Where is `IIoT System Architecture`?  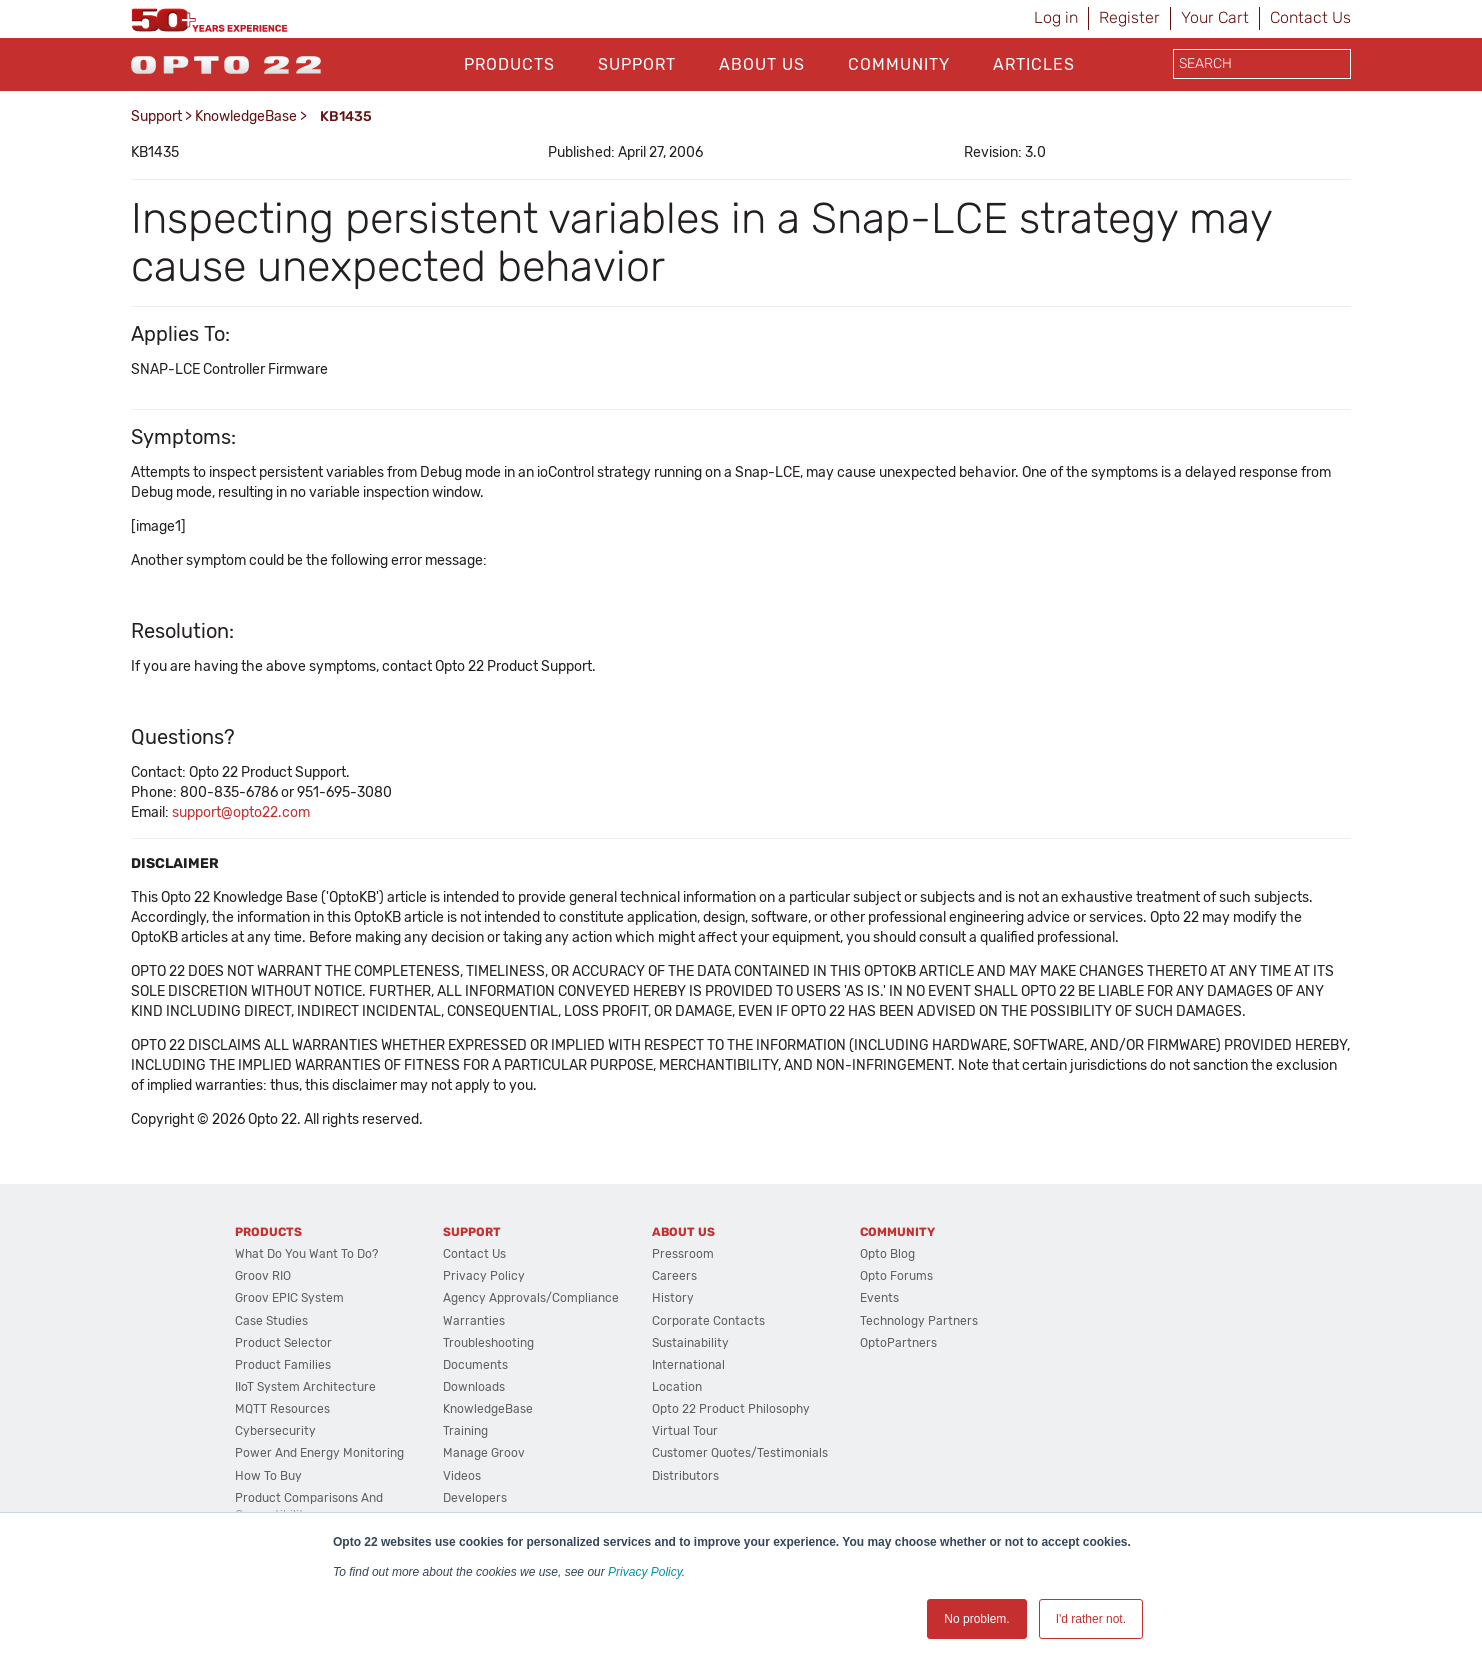 IIoT System Architecture is located at coordinates (305, 1387).